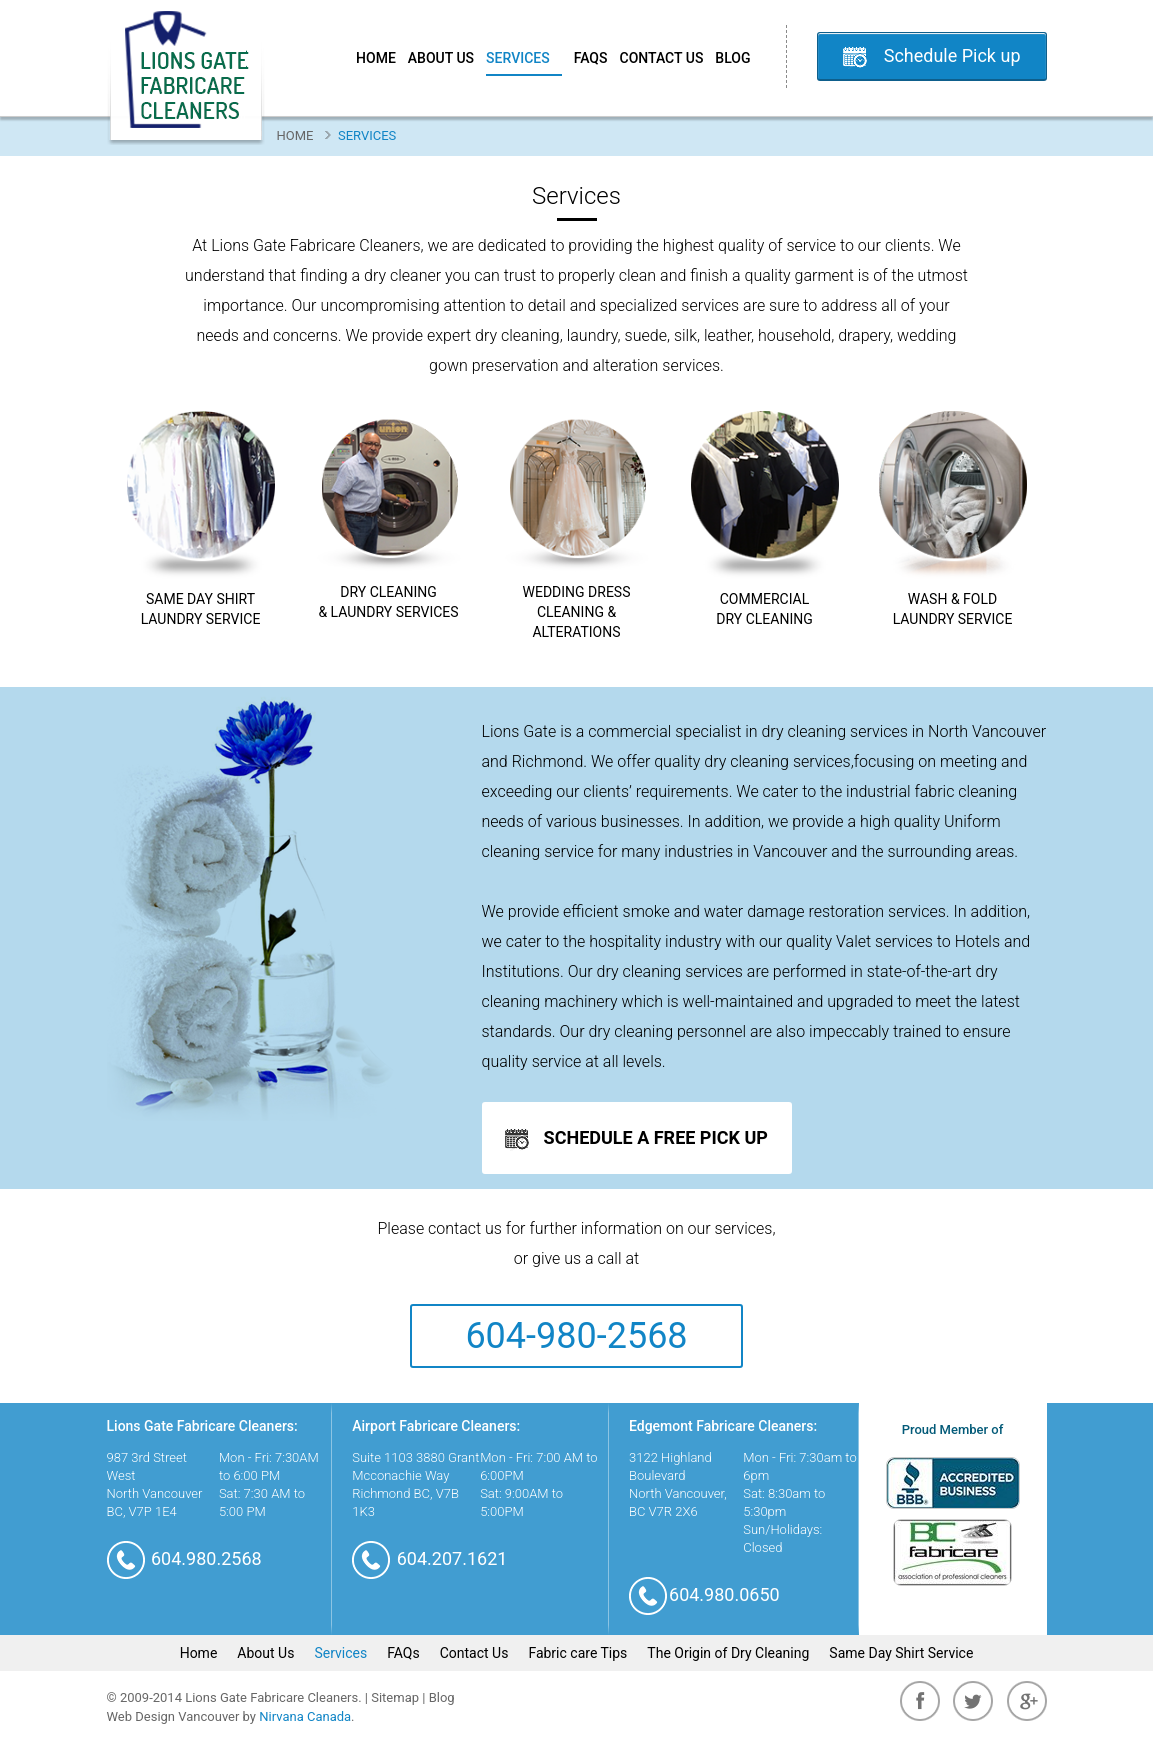 This screenshot has height=1745, width=1153. I want to click on Contact Us, so click(662, 58).